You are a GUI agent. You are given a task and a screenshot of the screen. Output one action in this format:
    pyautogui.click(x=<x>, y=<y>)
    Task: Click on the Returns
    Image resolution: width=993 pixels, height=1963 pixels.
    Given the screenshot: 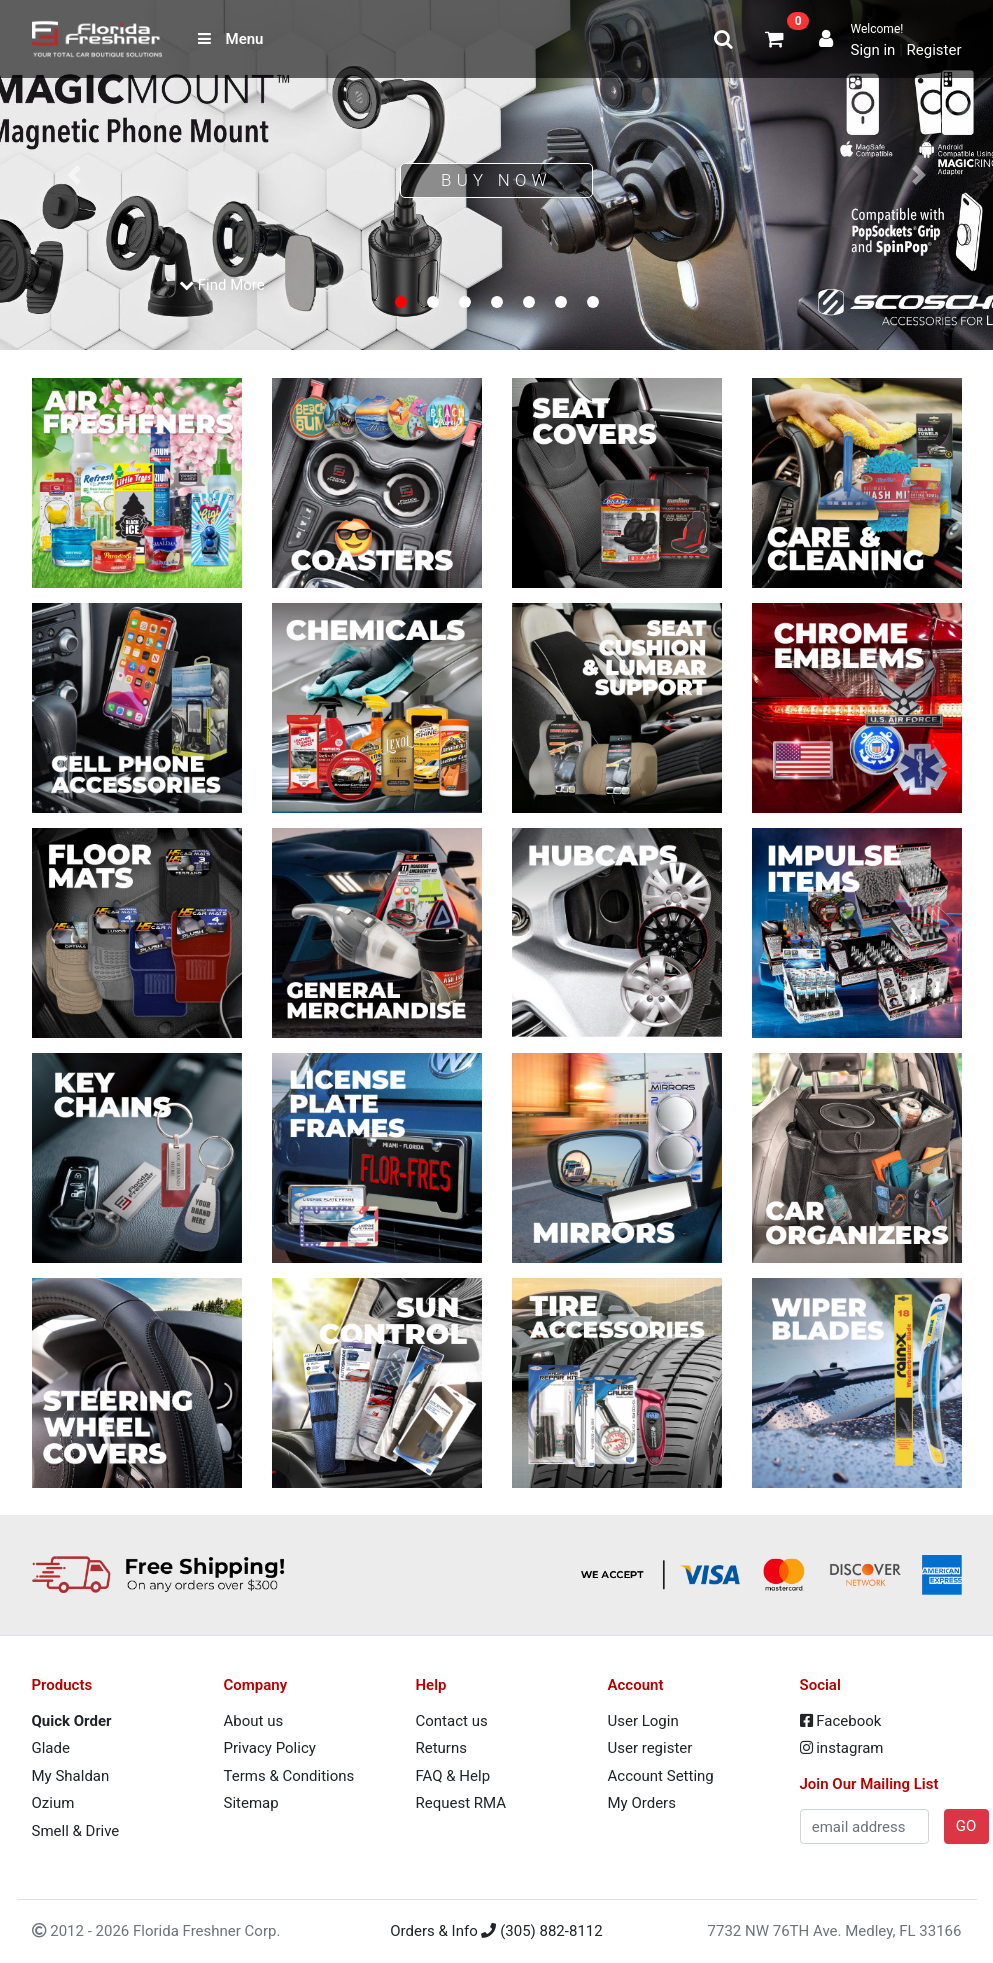 What is the action you would take?
    pyautogui.click(x=441, y=1748)
    